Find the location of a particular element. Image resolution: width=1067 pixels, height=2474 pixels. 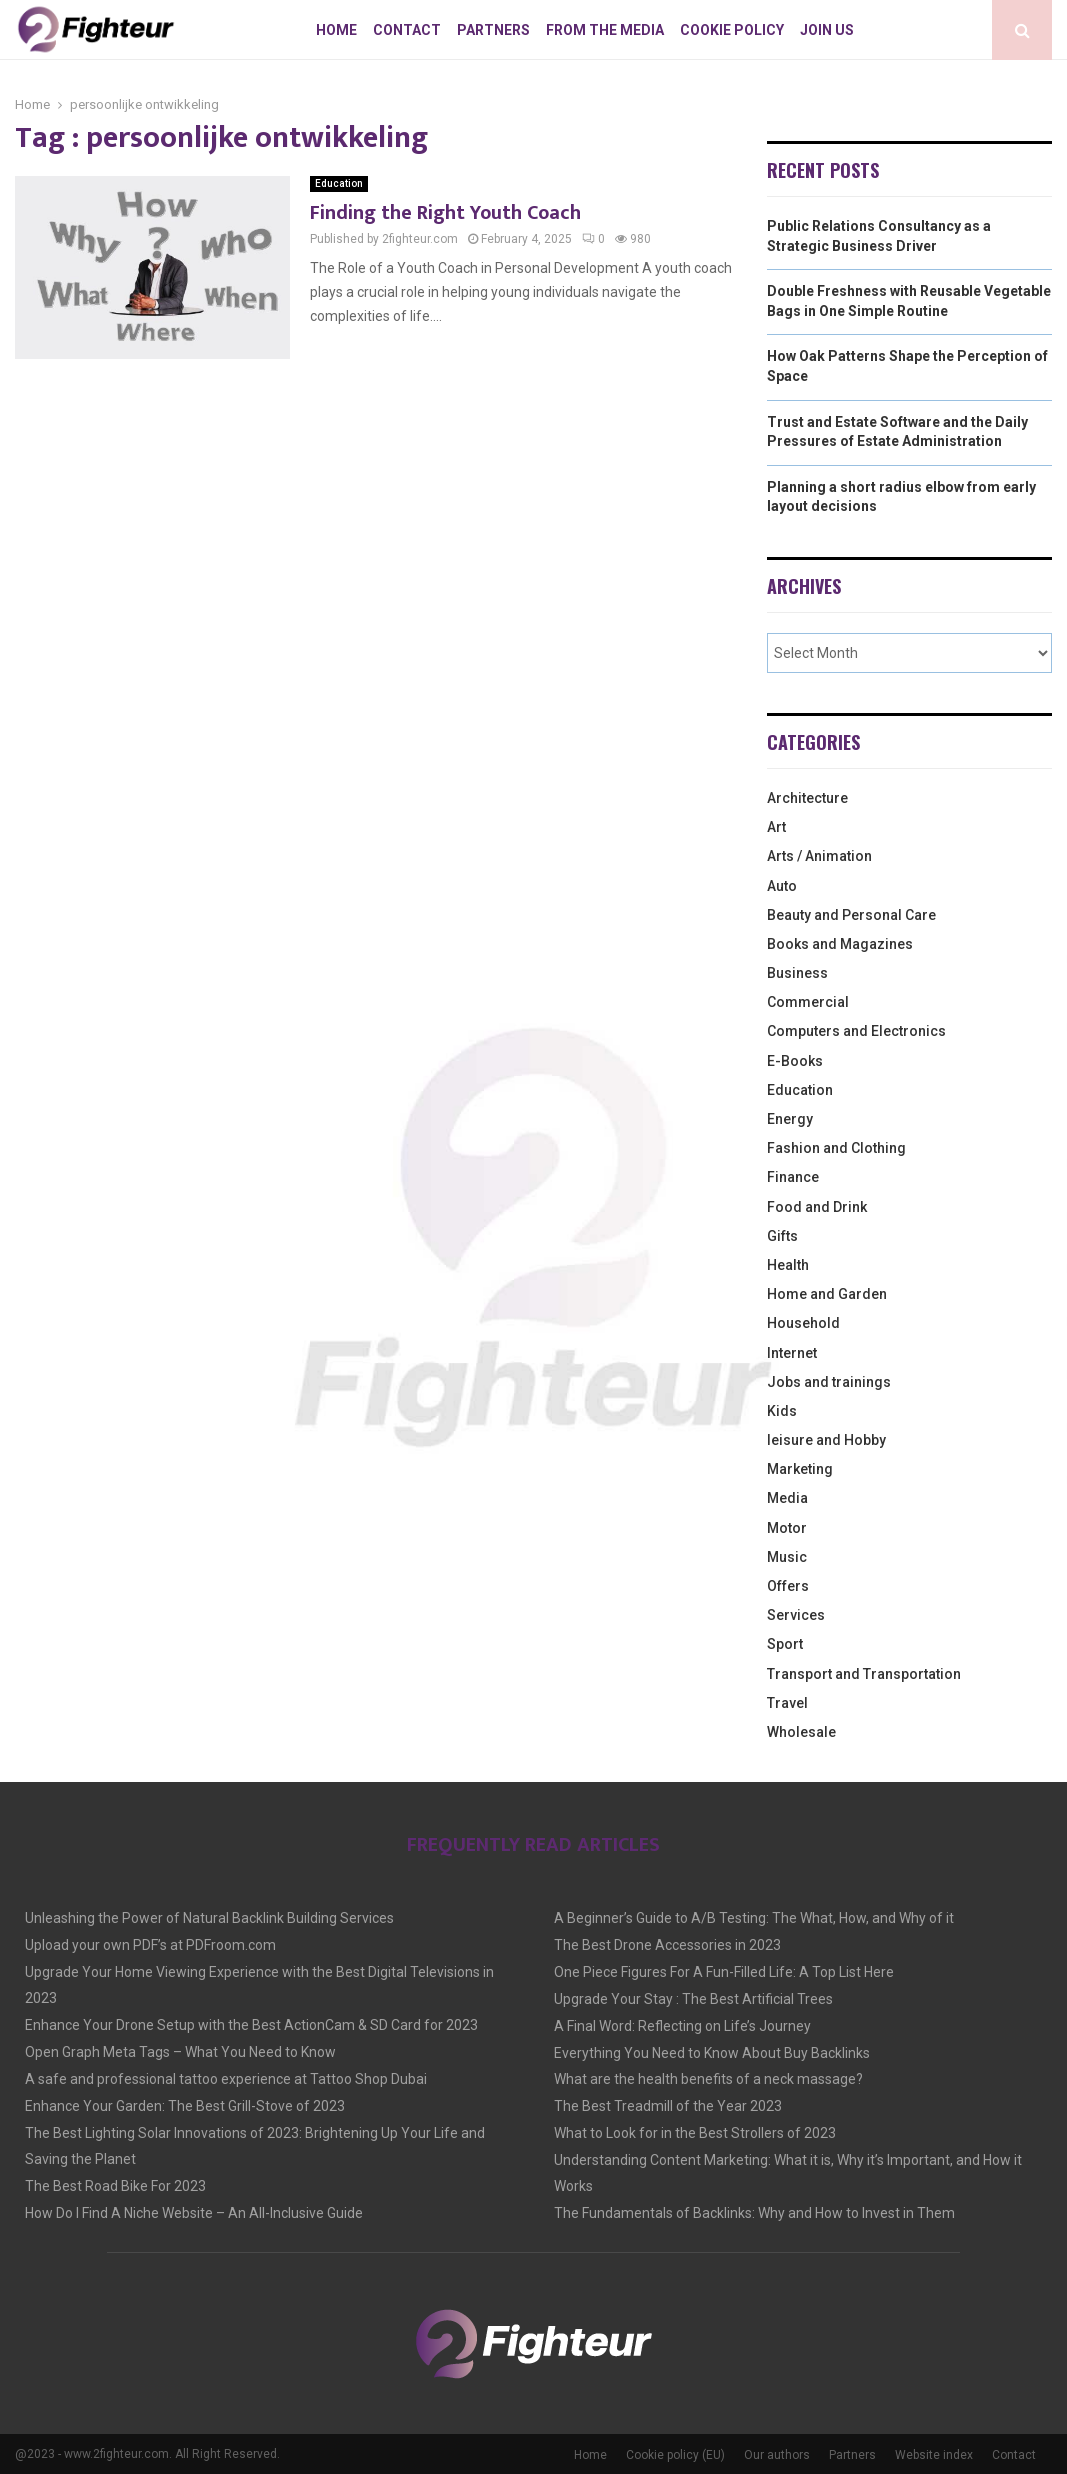

Fashion and Clothing is located at coordinates (836, 1148).